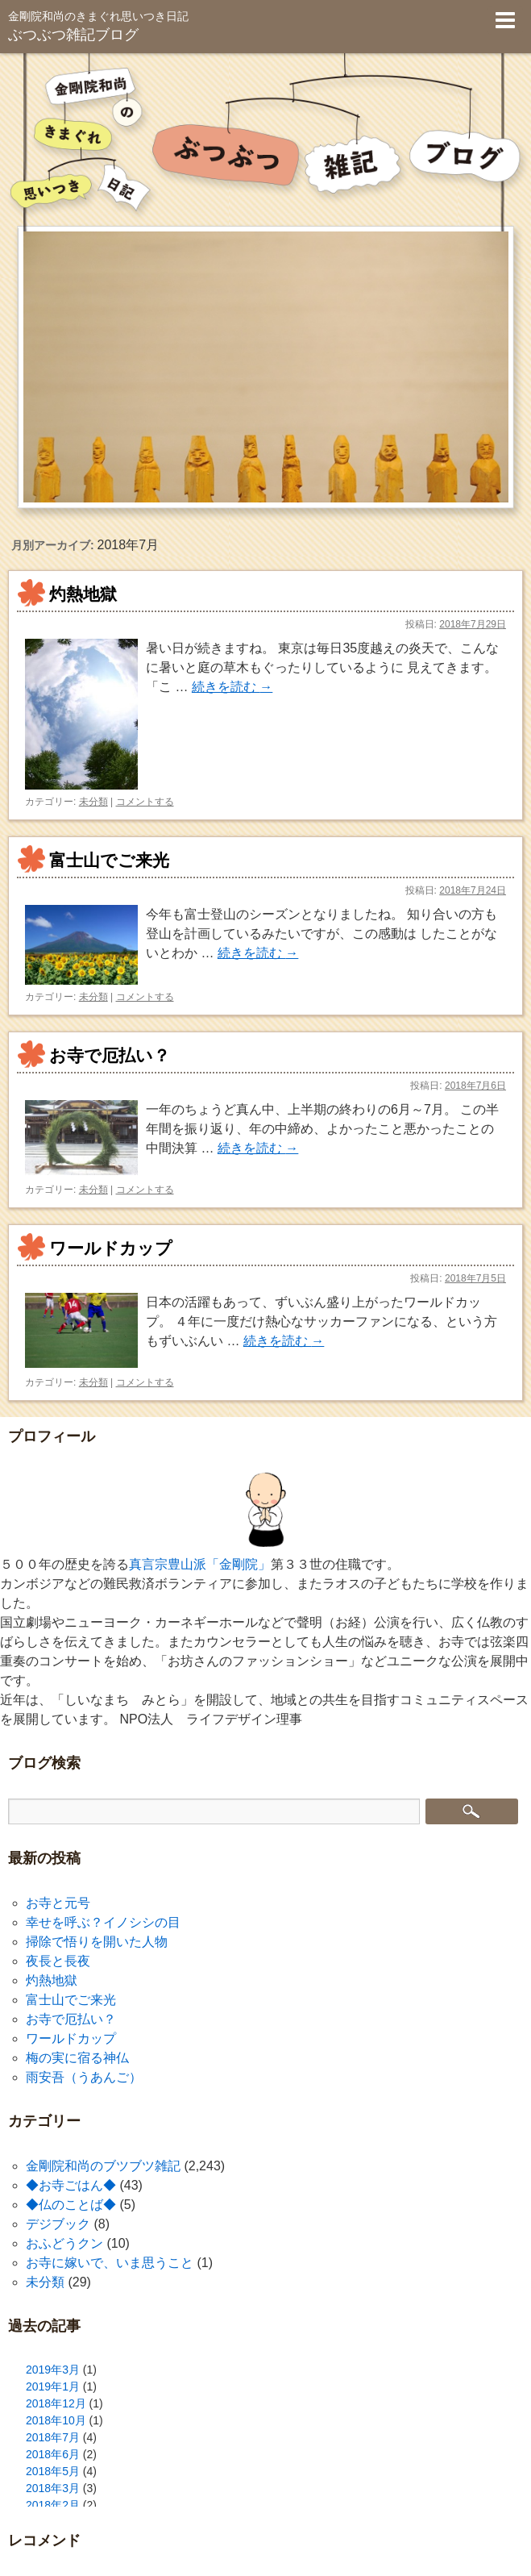 The image size is (531, 2576). Describe the element at coordinates (53, 2505) in the screenshot. I see `2018年2月` at that location.